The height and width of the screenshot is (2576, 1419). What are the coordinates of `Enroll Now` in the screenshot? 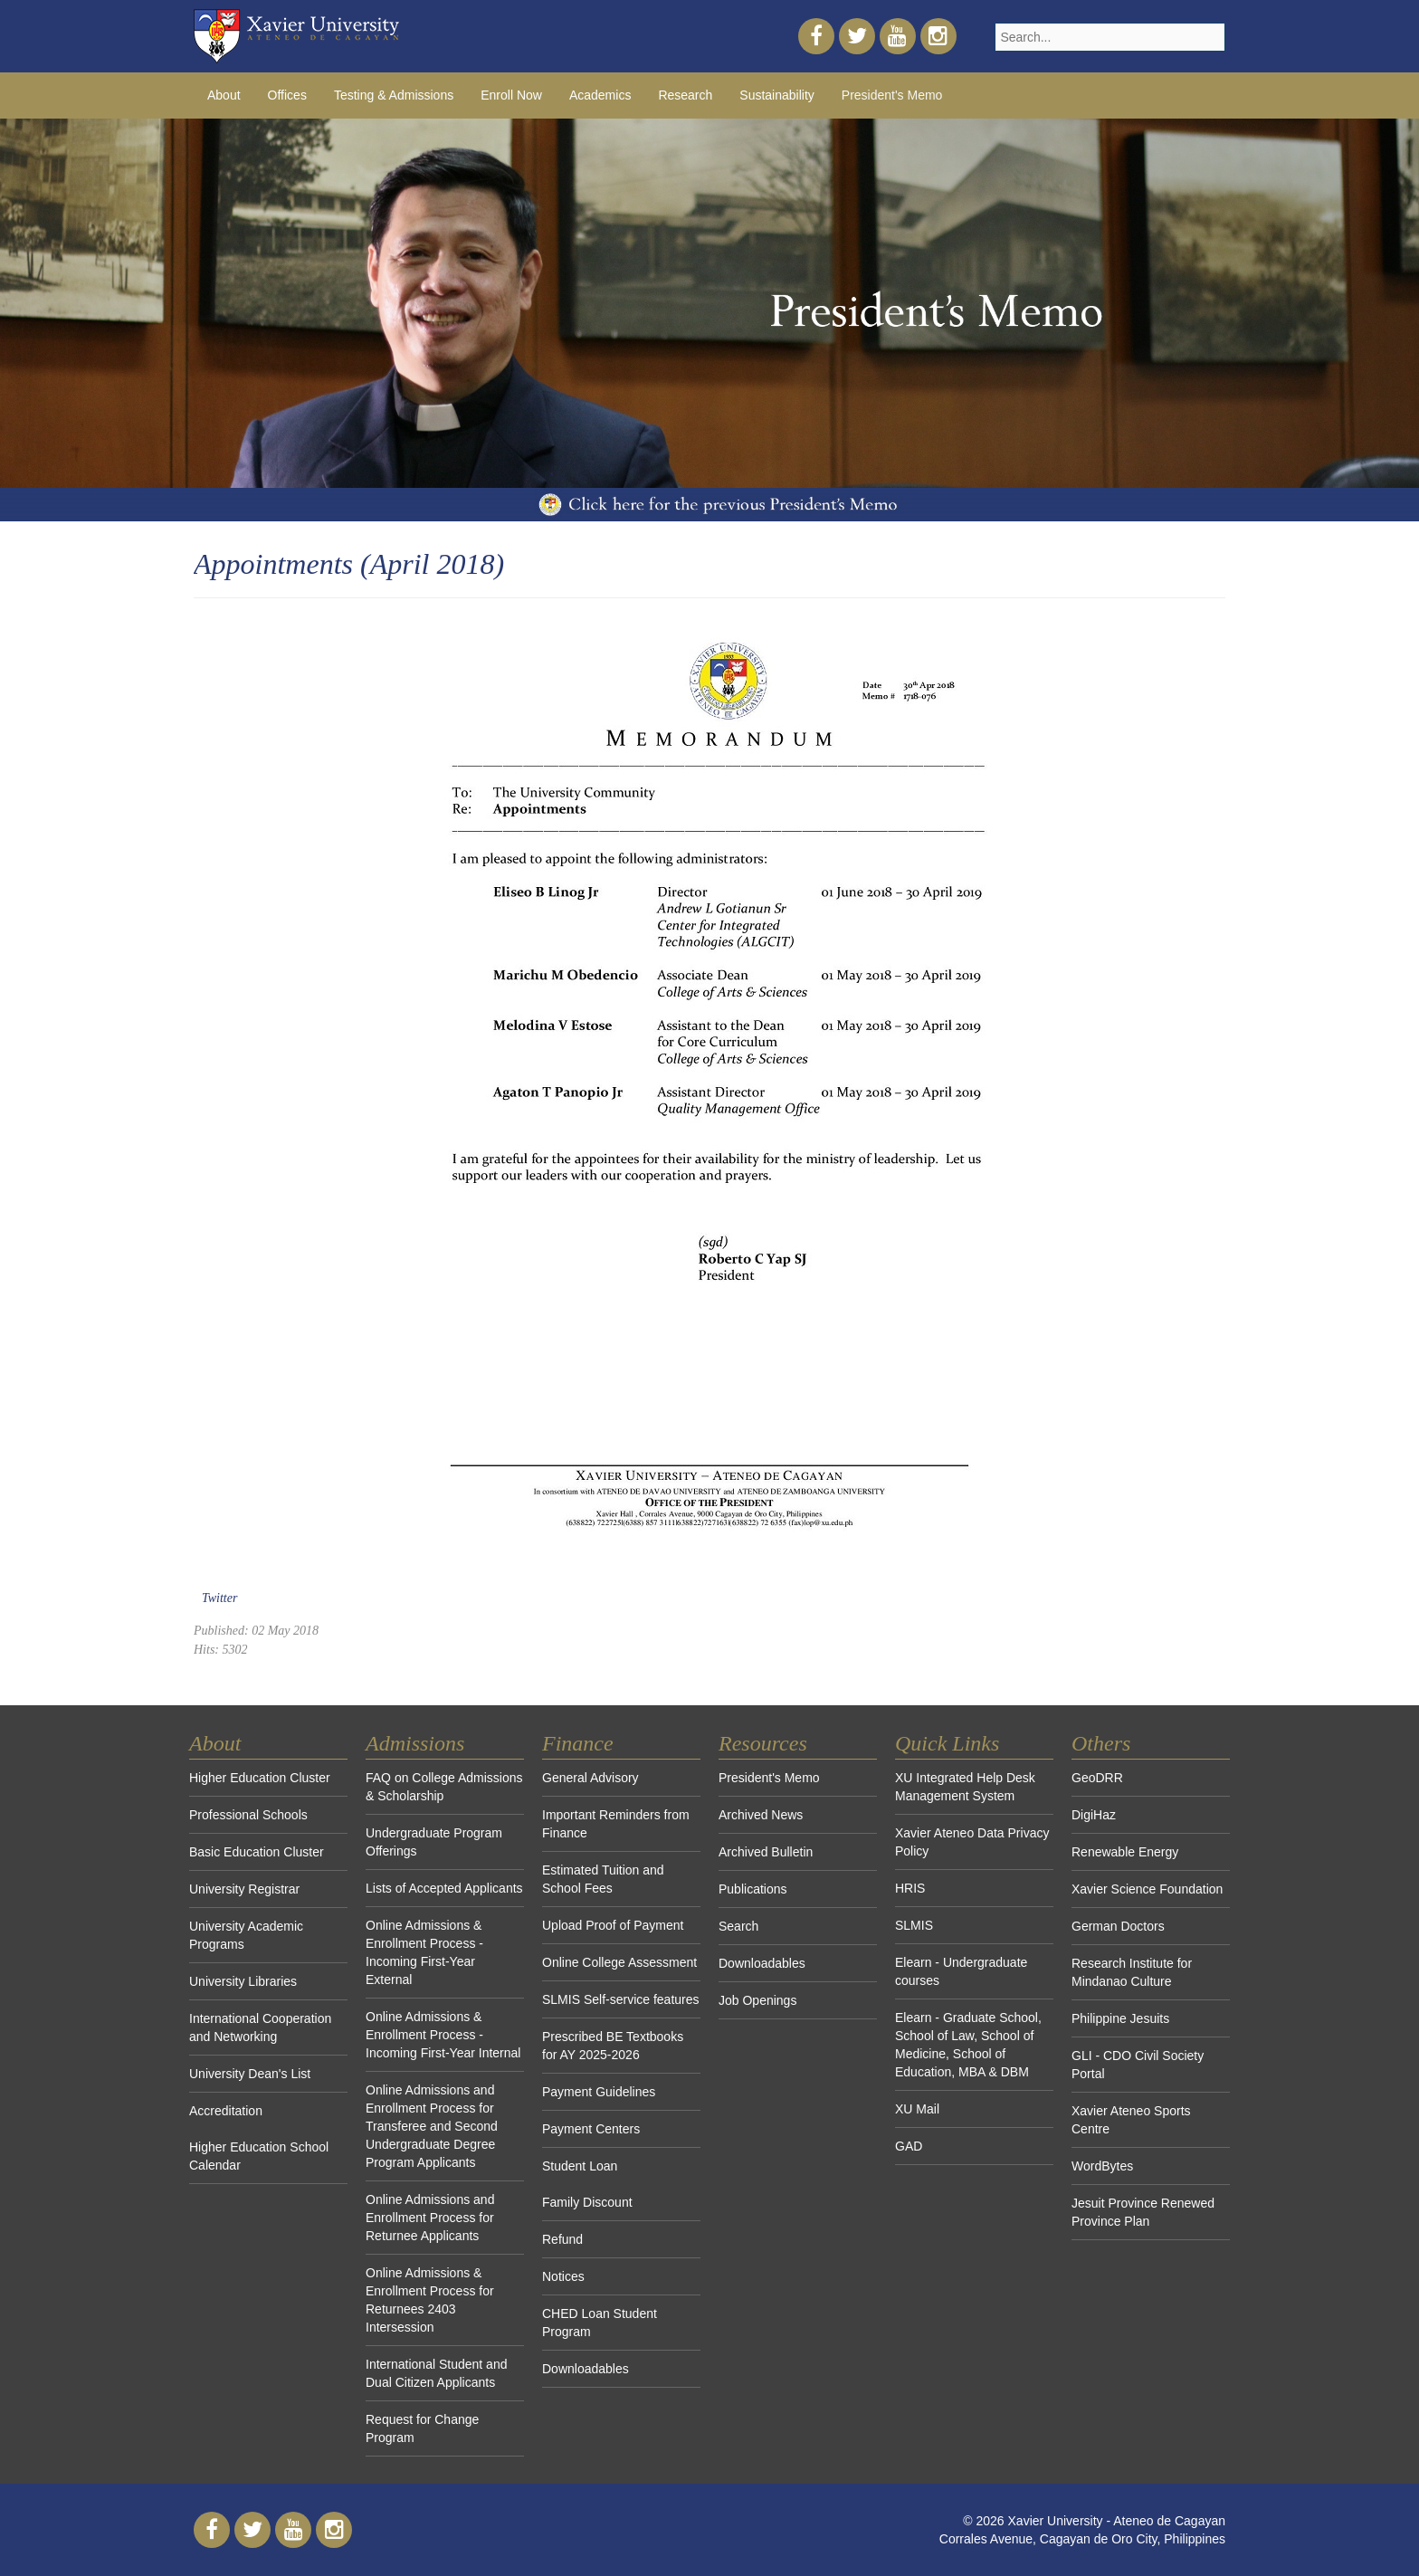 It's located at (511, 95).